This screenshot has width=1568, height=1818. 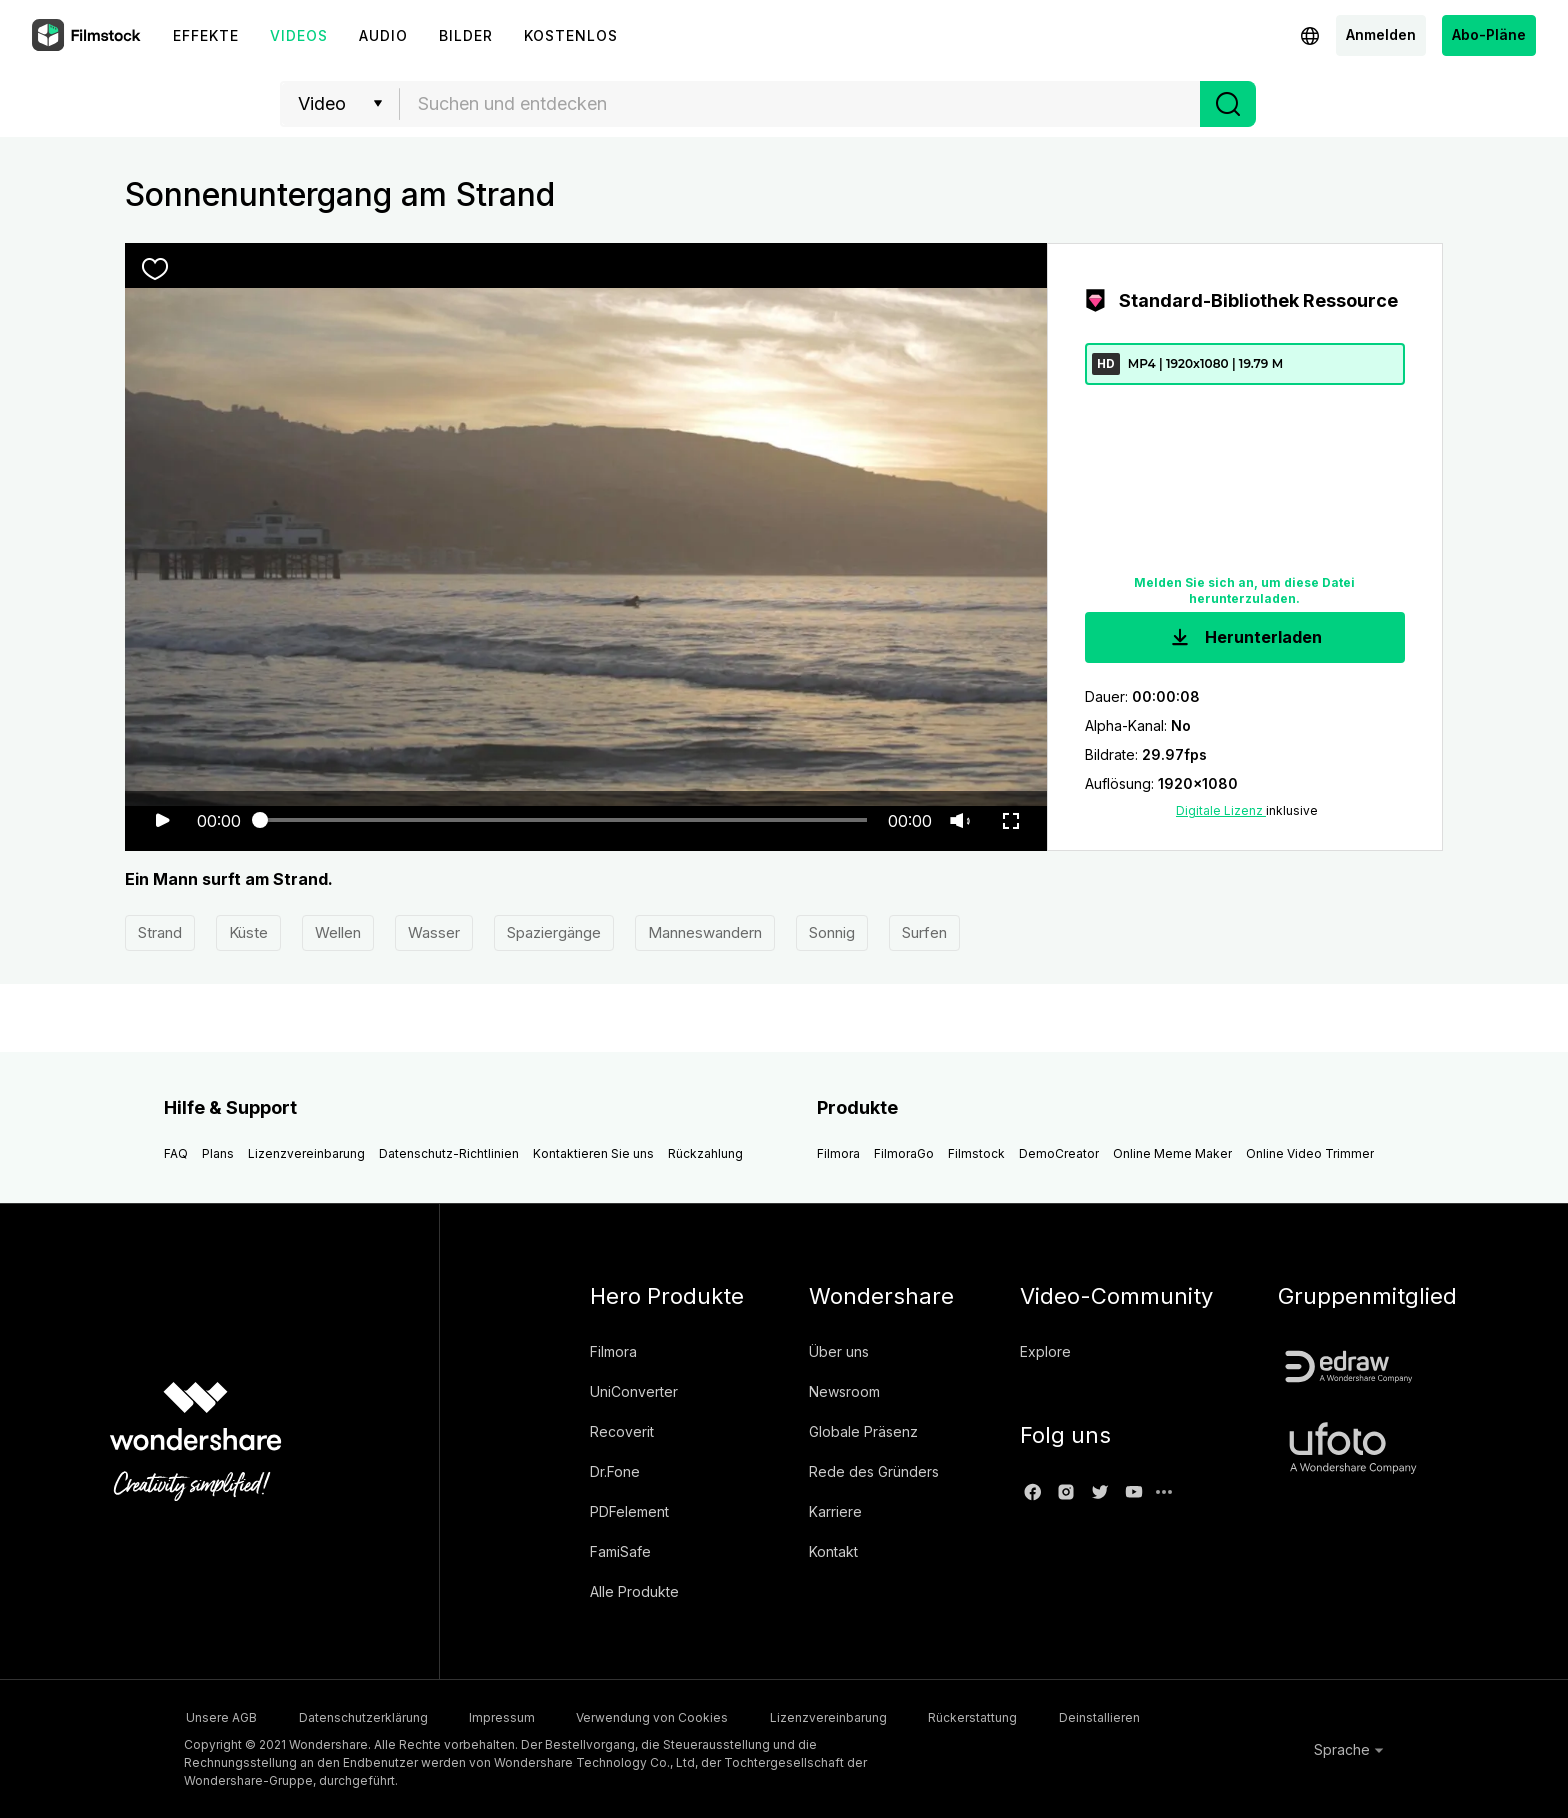 What do you see at coordinates (1310, 1154) in the screenshot?
I see `Online Video Trimmer` at bounding box center [1310, 1154].